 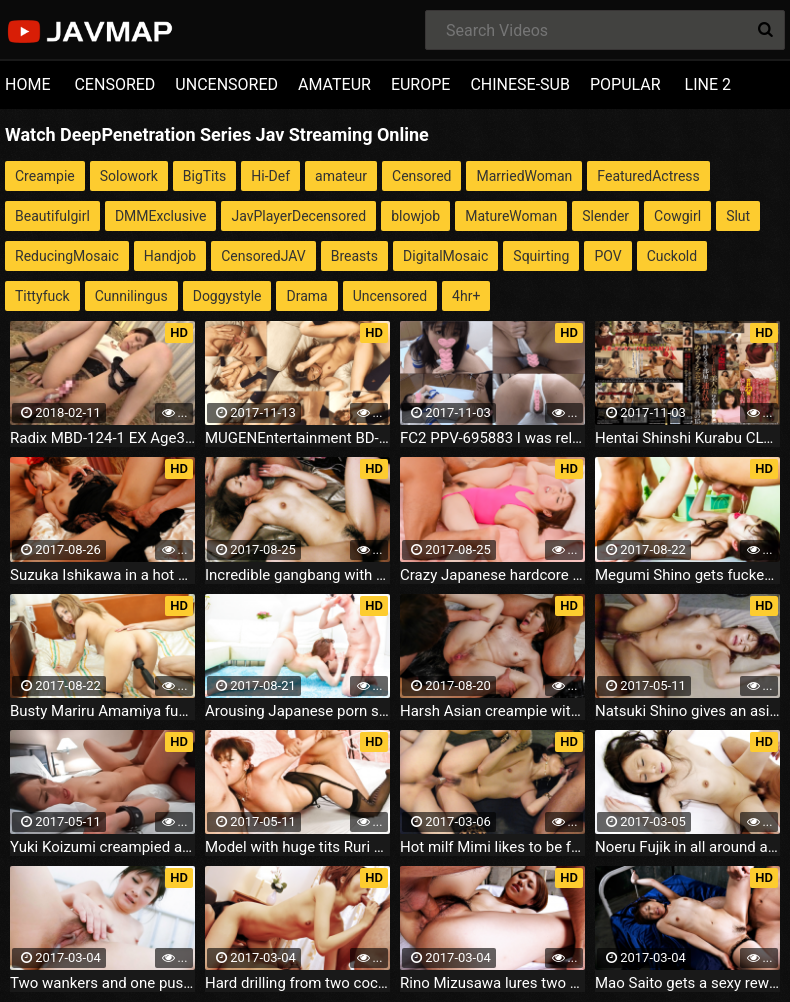 I want to click on UNCENSORED, so click(x=226, y=84).